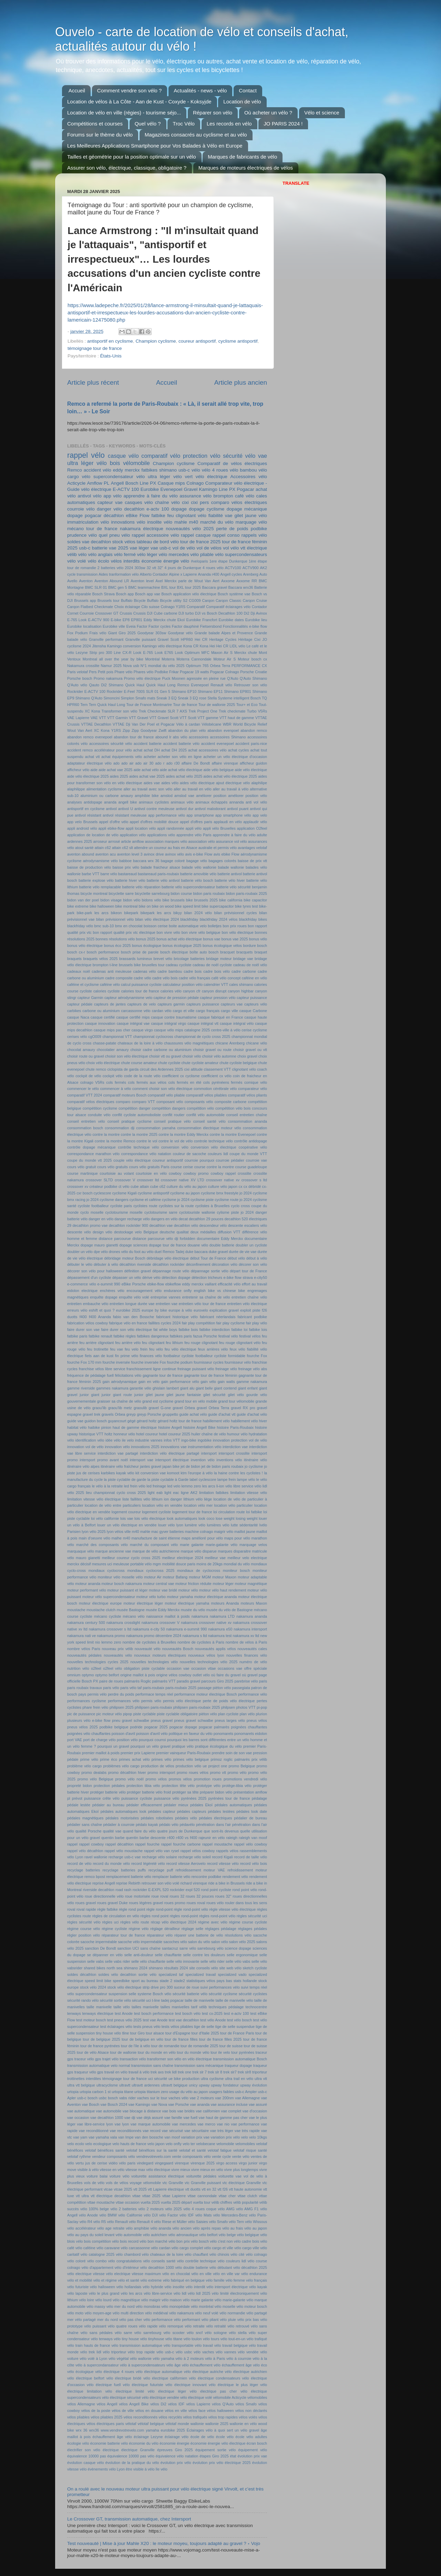  Describe the element at coordinates (248, 1922) in the screenshot. I see `régime course cycliste` at that location.